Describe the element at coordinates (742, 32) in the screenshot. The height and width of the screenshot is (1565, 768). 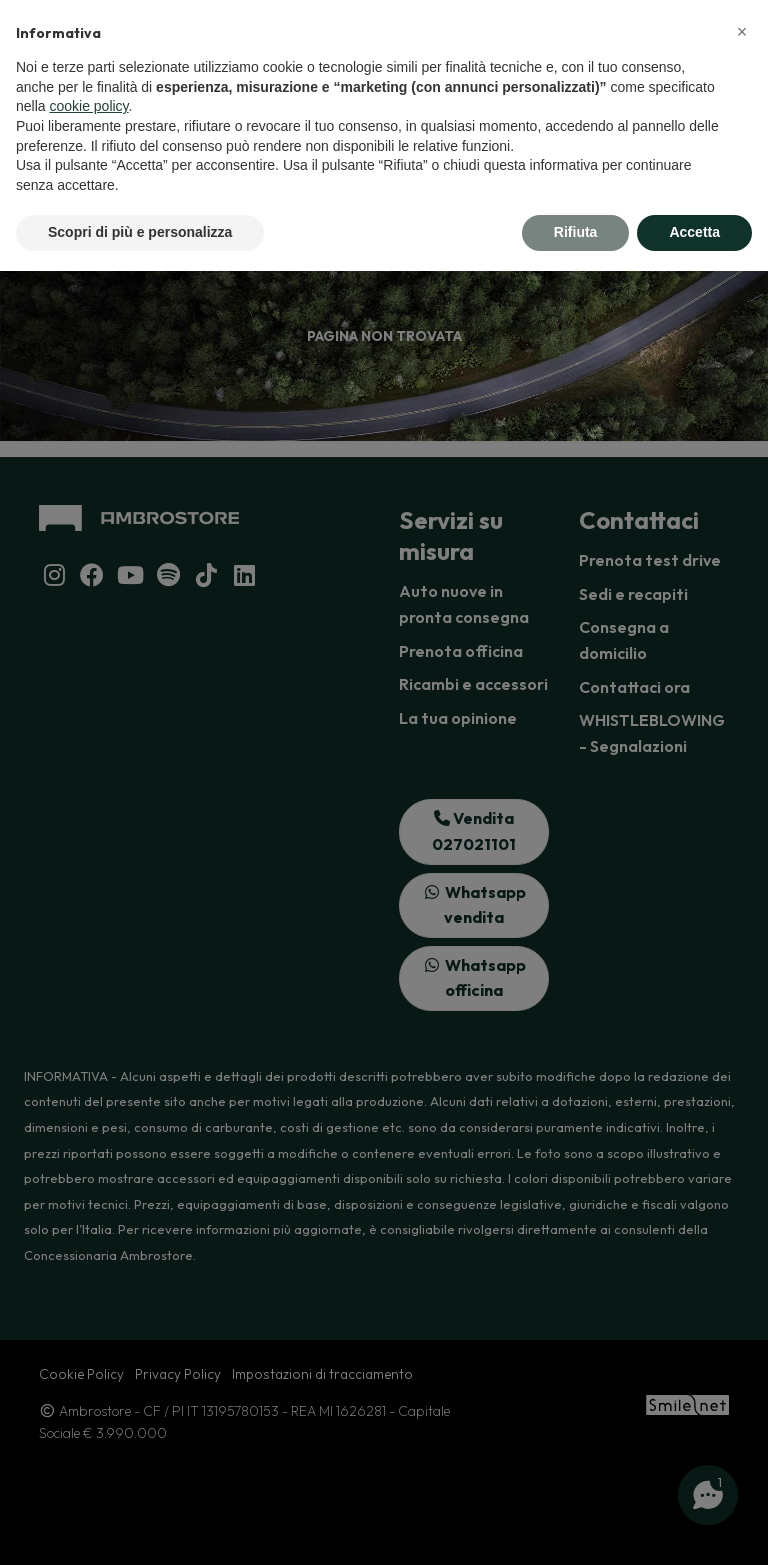
I see `[button]` at that location.